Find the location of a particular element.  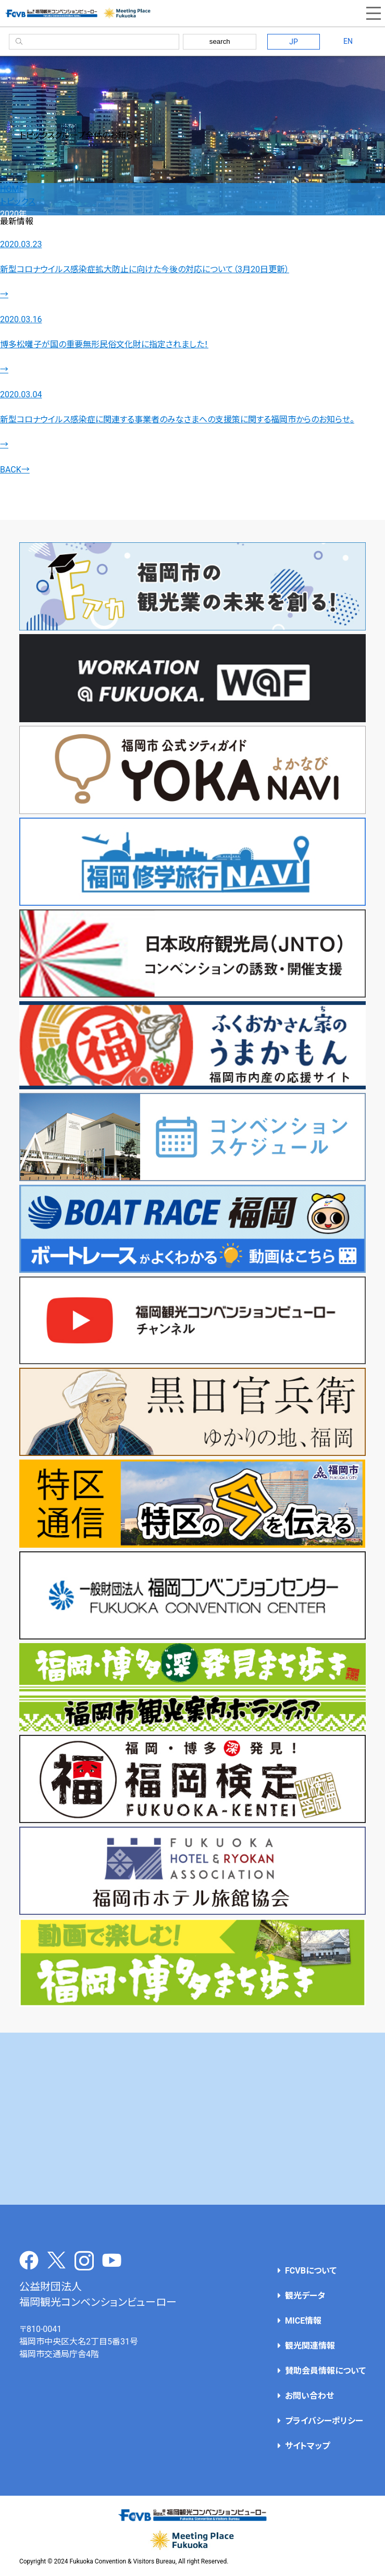

観光データ is located at coordinates (305, 2296).